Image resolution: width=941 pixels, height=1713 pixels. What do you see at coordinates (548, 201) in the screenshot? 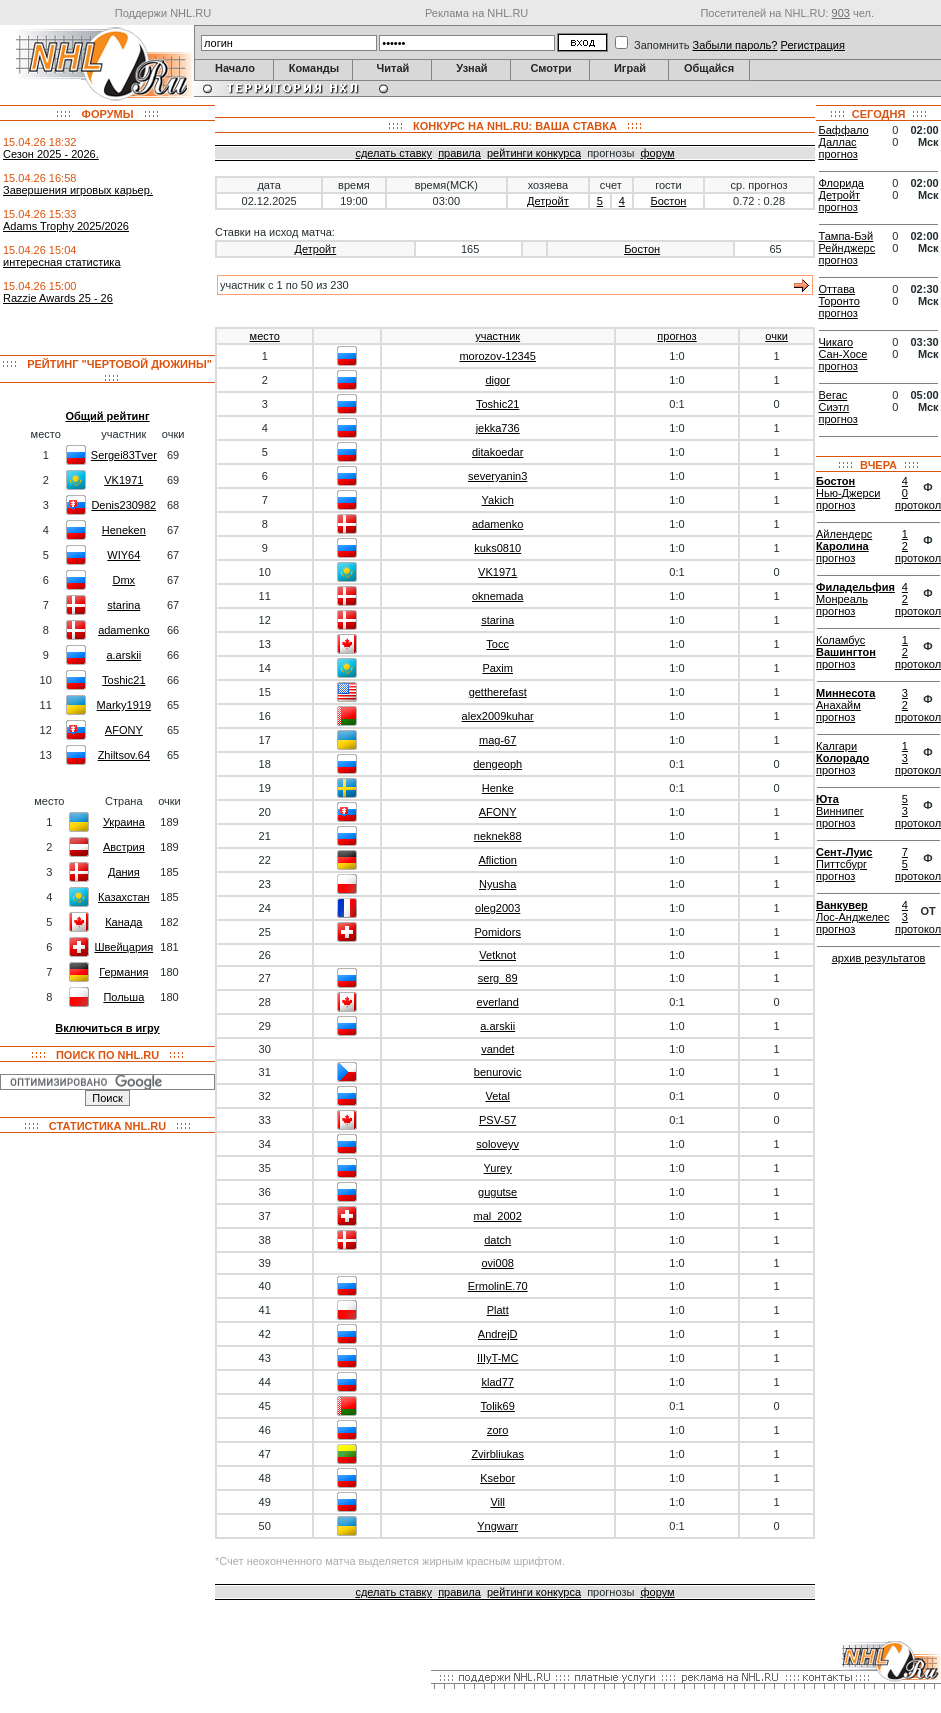
I see `Детройт` at bounding box center [548, 201].